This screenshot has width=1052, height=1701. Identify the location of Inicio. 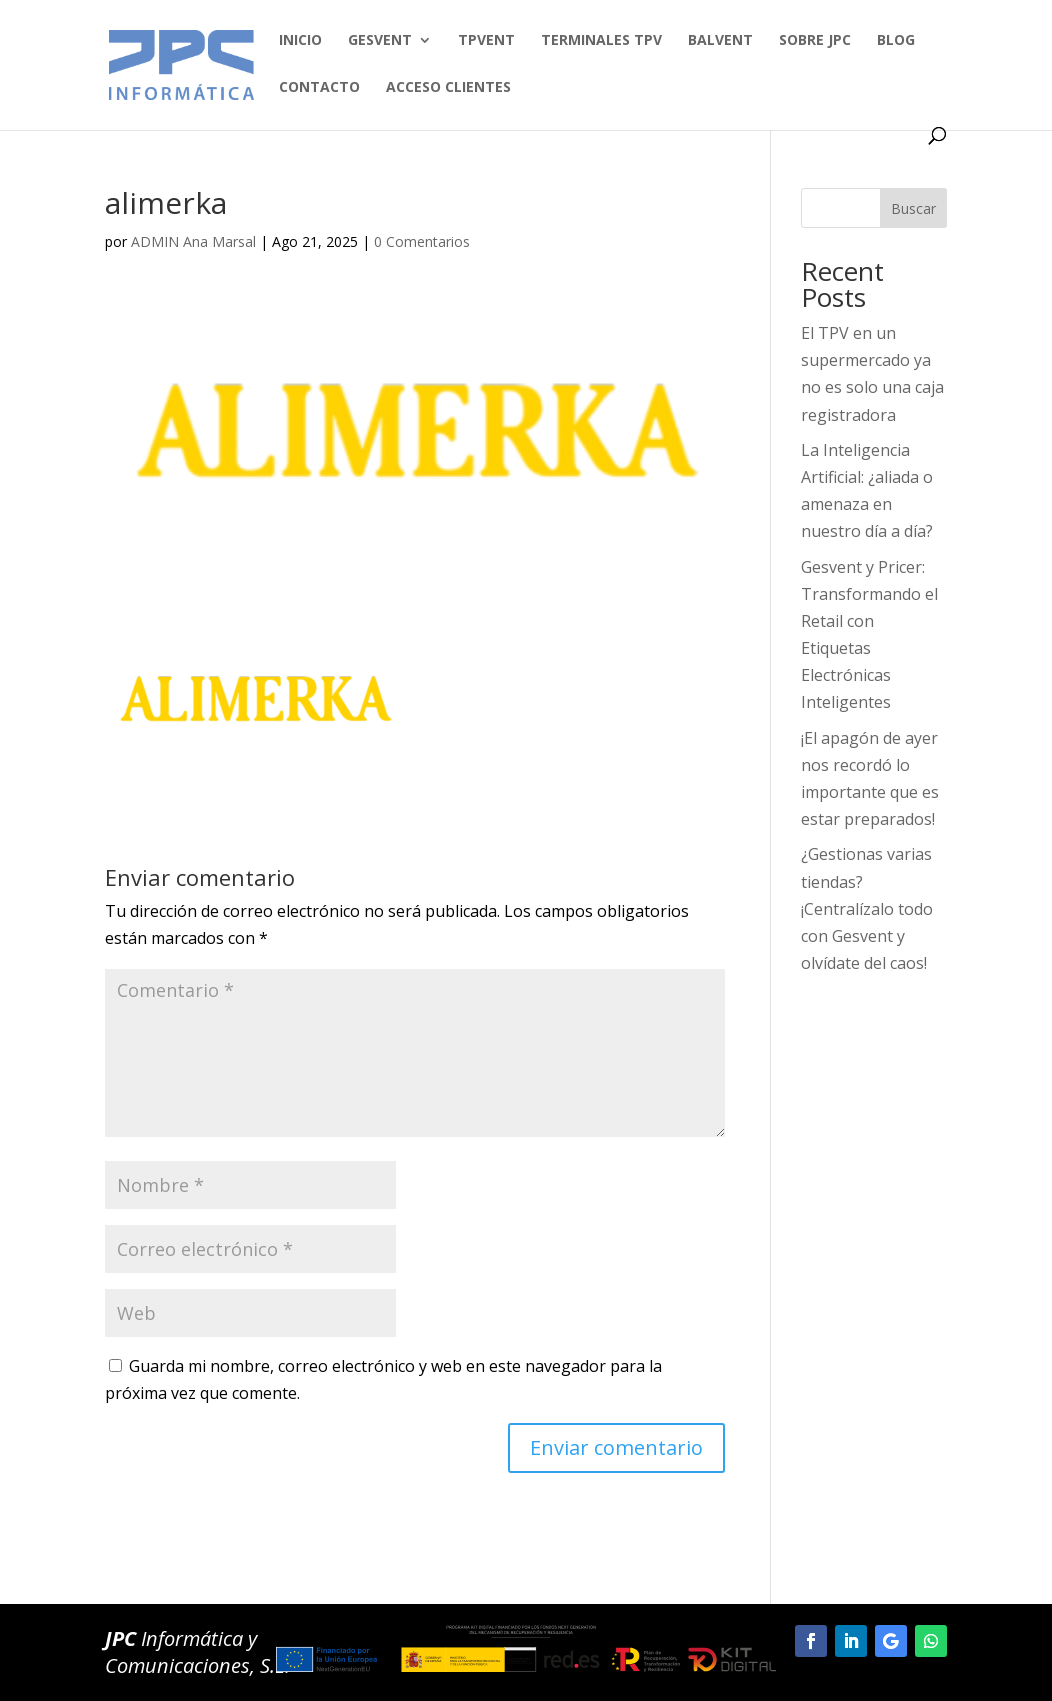
(300, 41).